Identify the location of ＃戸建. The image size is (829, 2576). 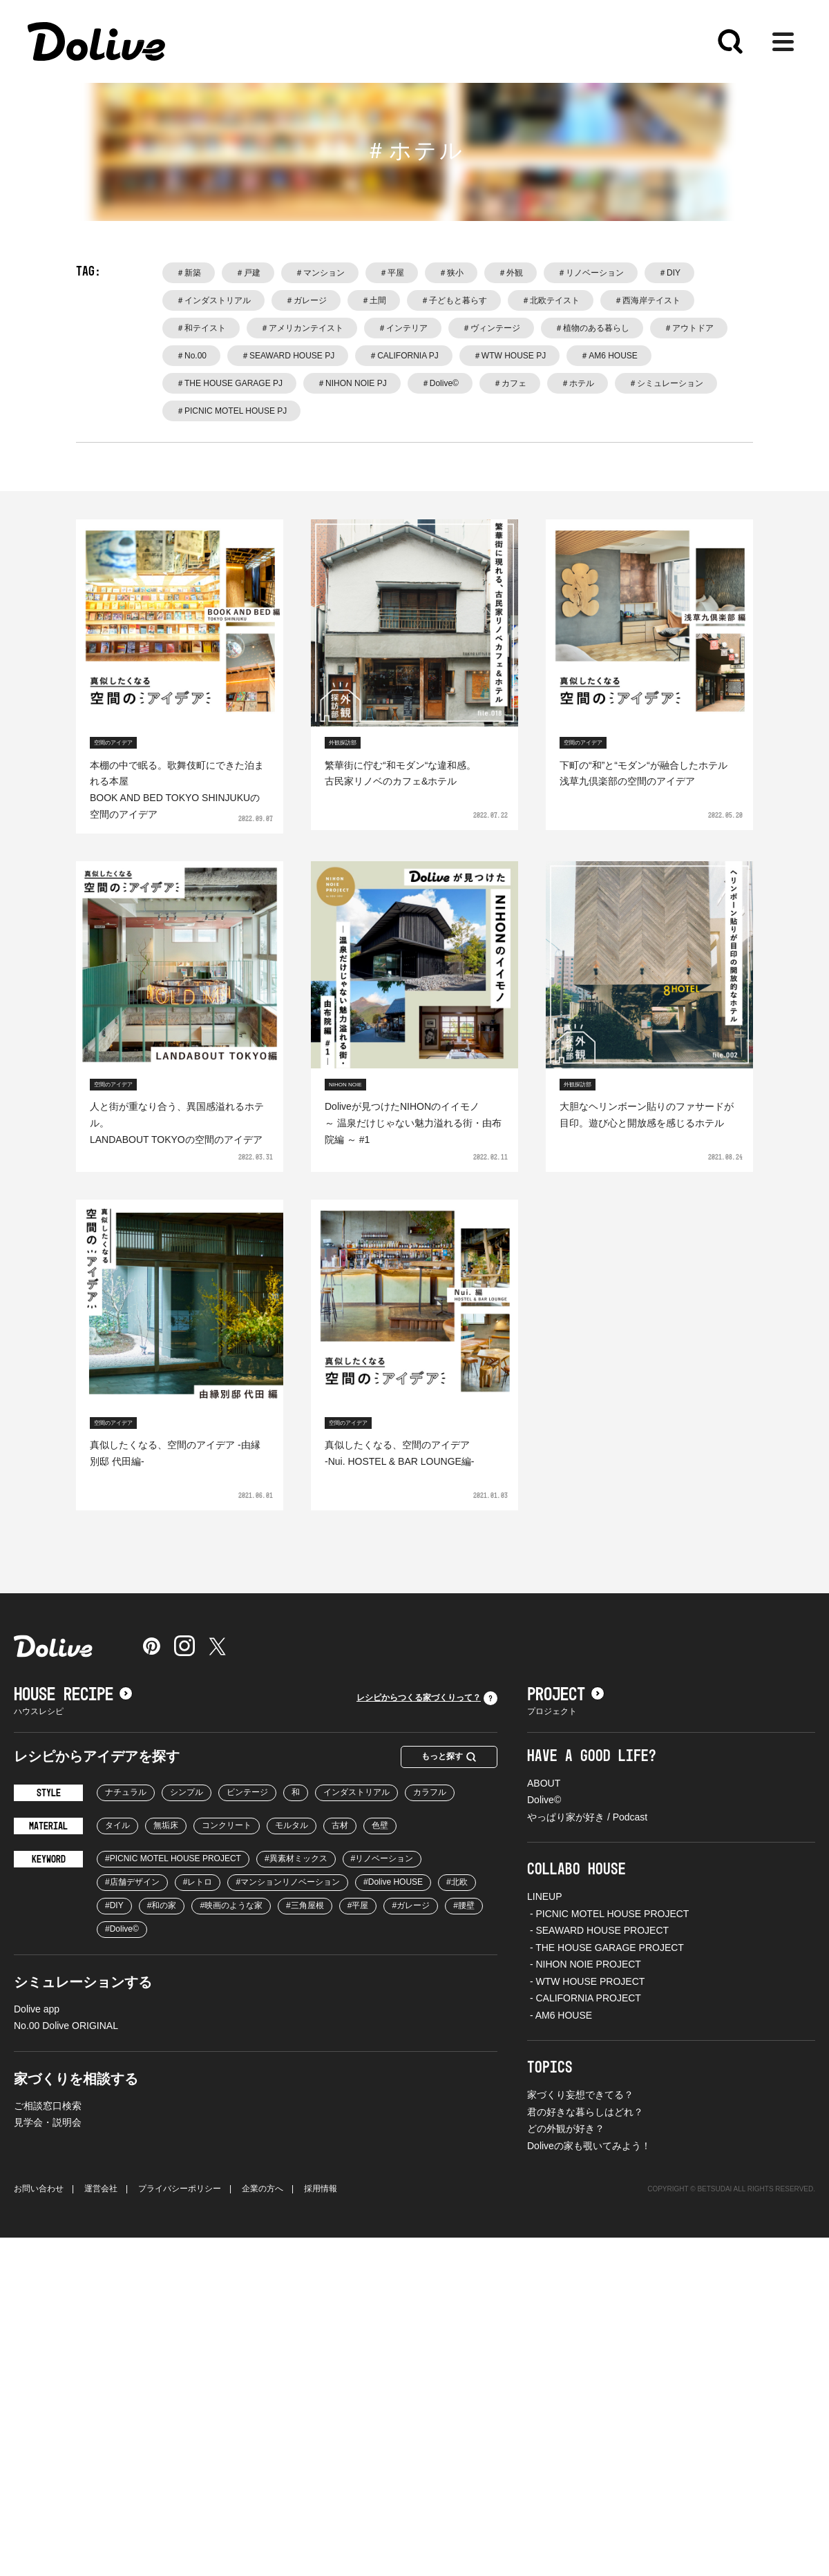
(248, 273).